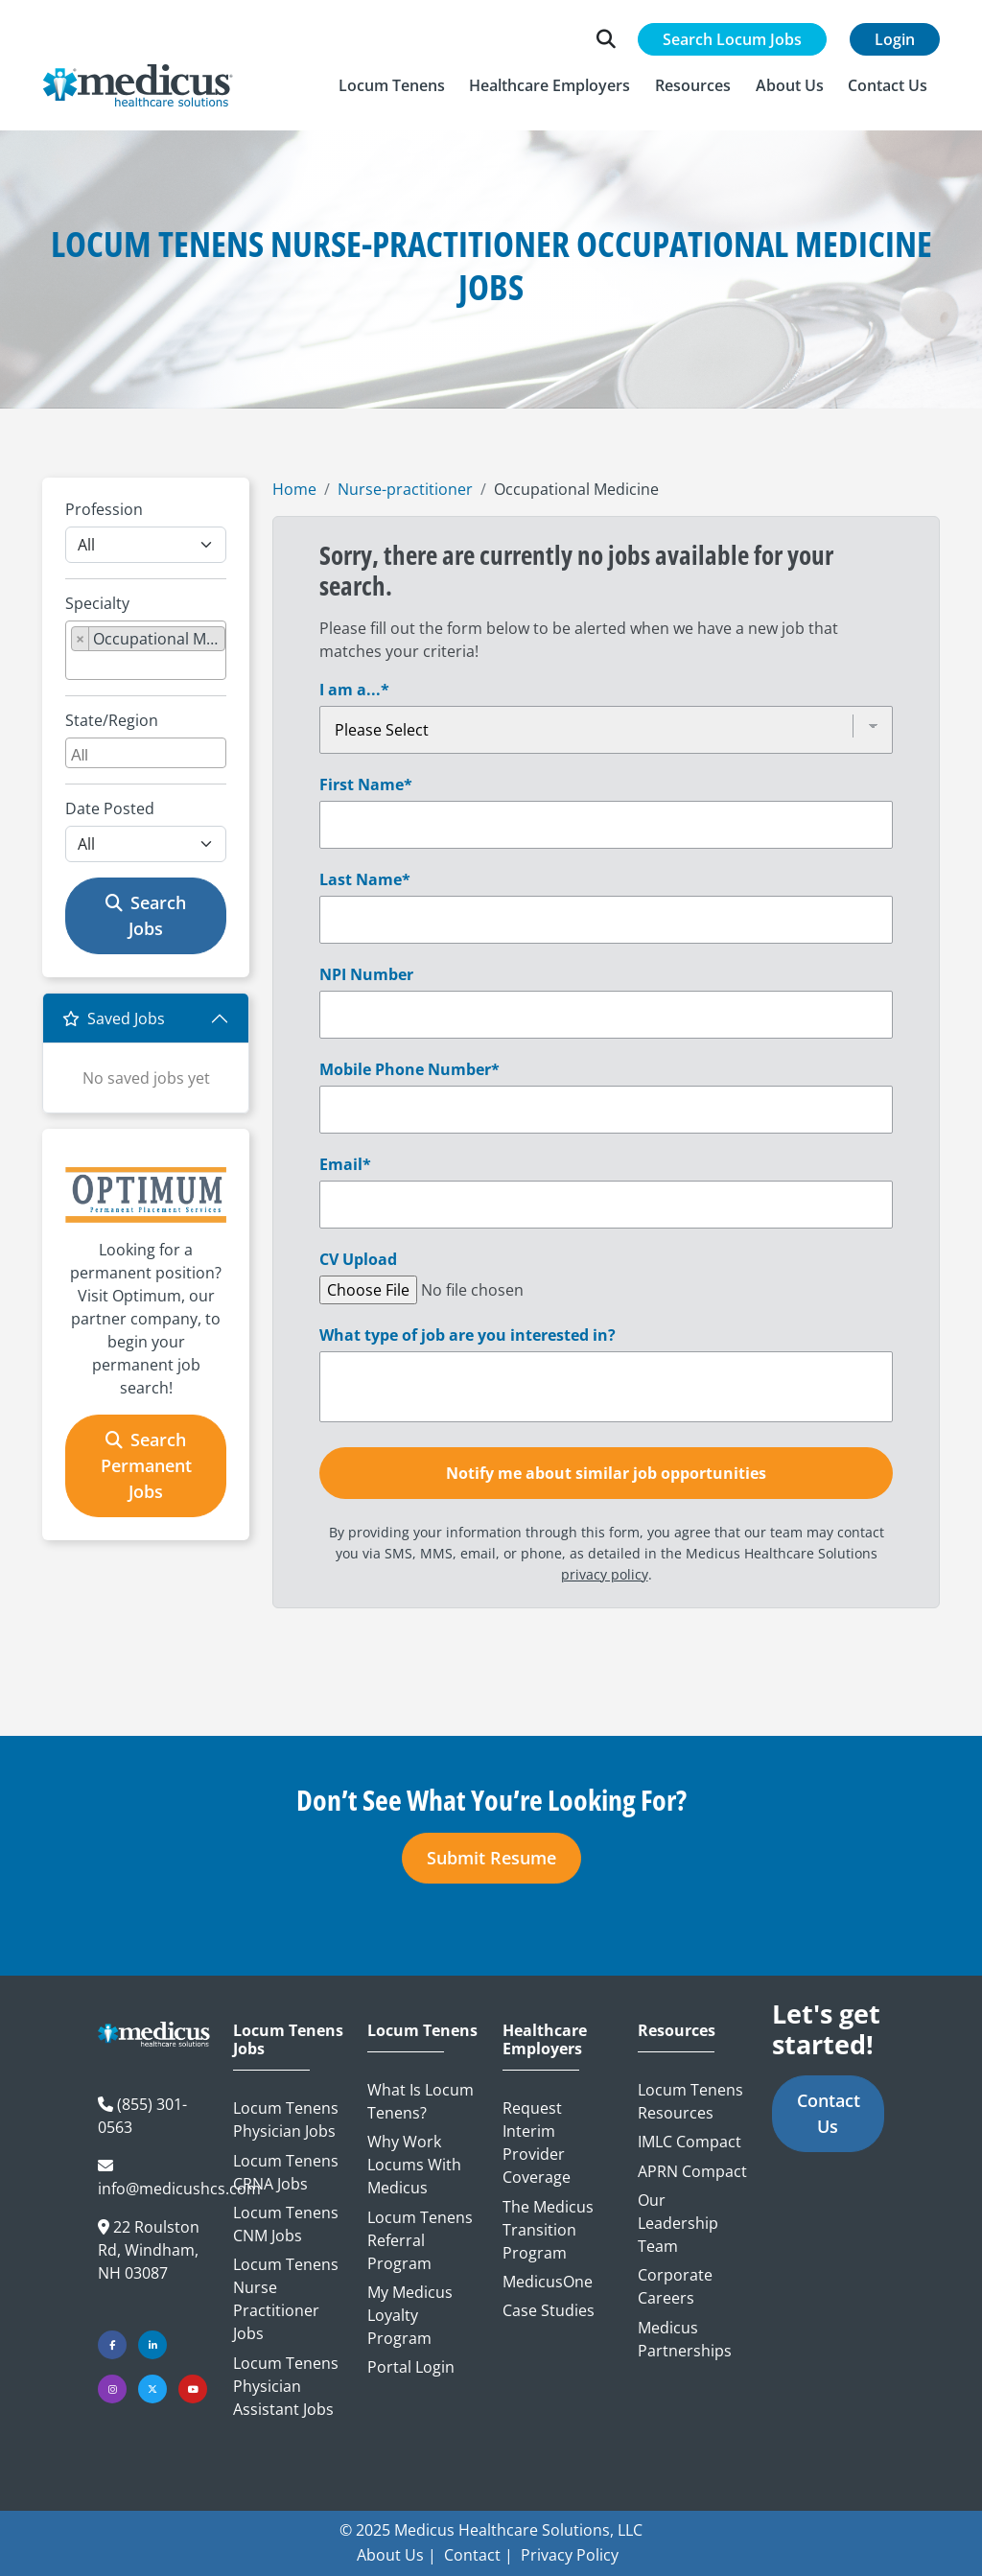  Describe the element at coordinates (491, 1857) in the screenshot. I see `Submit Resume` at that location.